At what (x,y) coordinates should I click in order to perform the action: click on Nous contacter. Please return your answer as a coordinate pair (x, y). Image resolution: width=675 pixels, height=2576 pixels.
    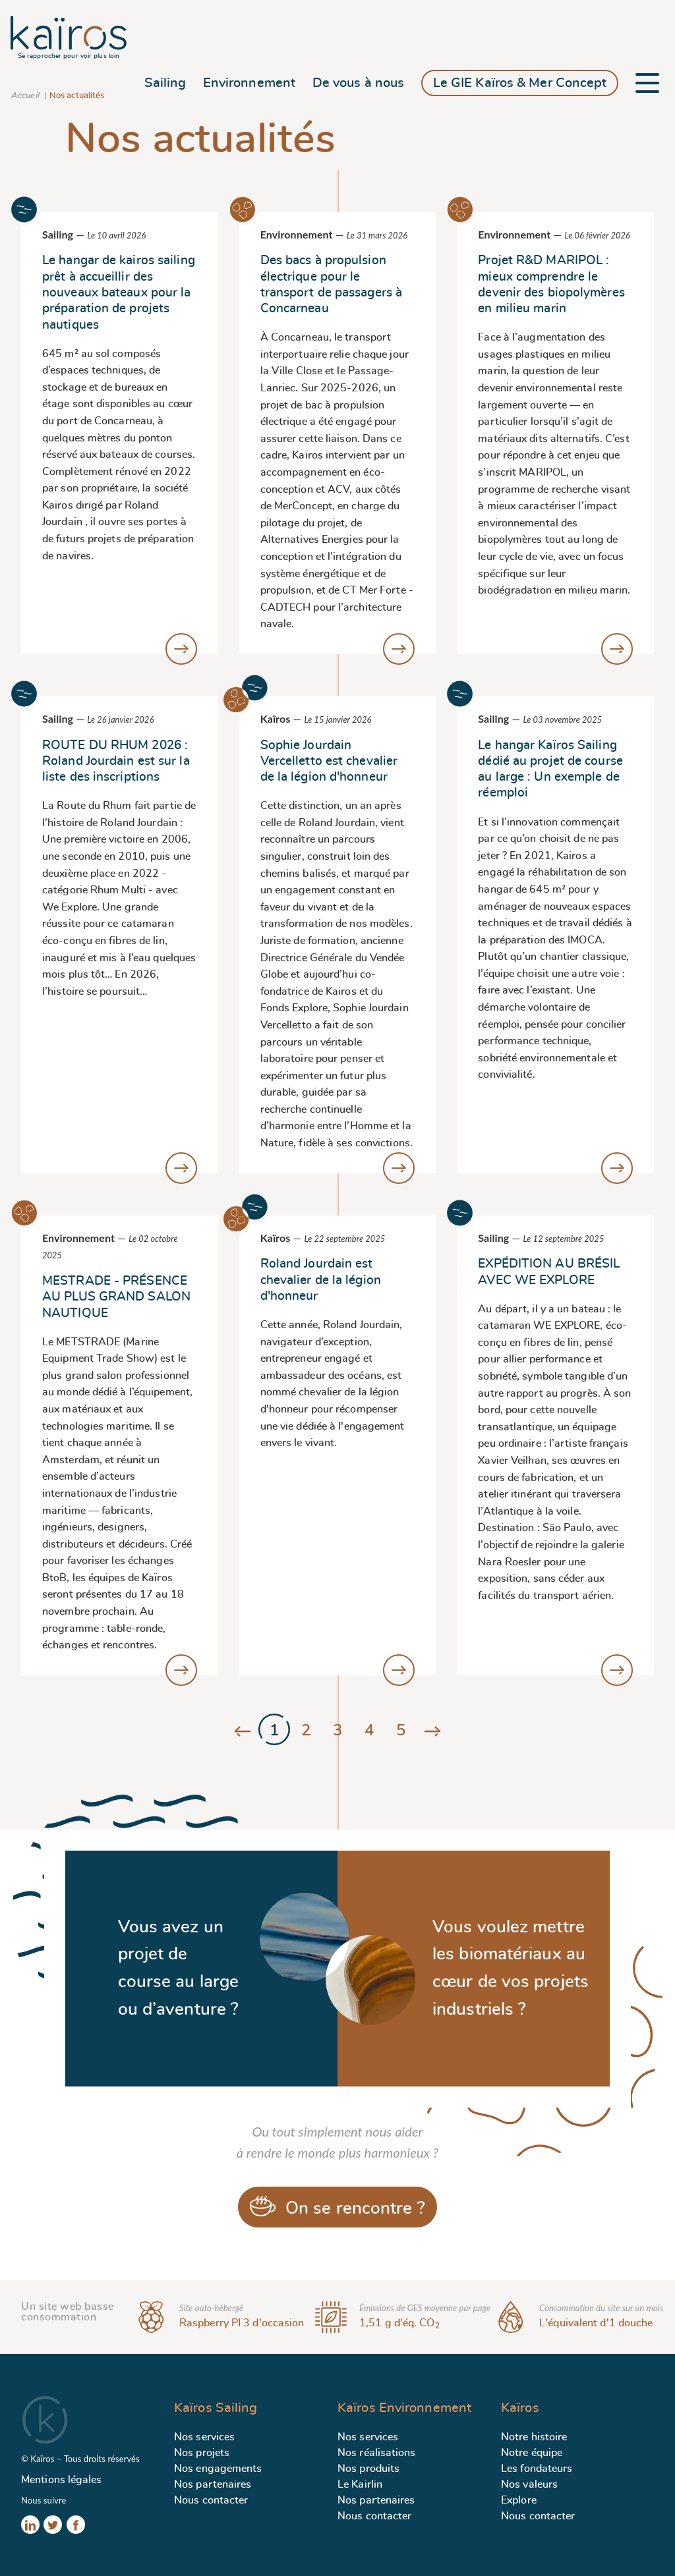
    Looking at the image, I should click on (211, 2500).